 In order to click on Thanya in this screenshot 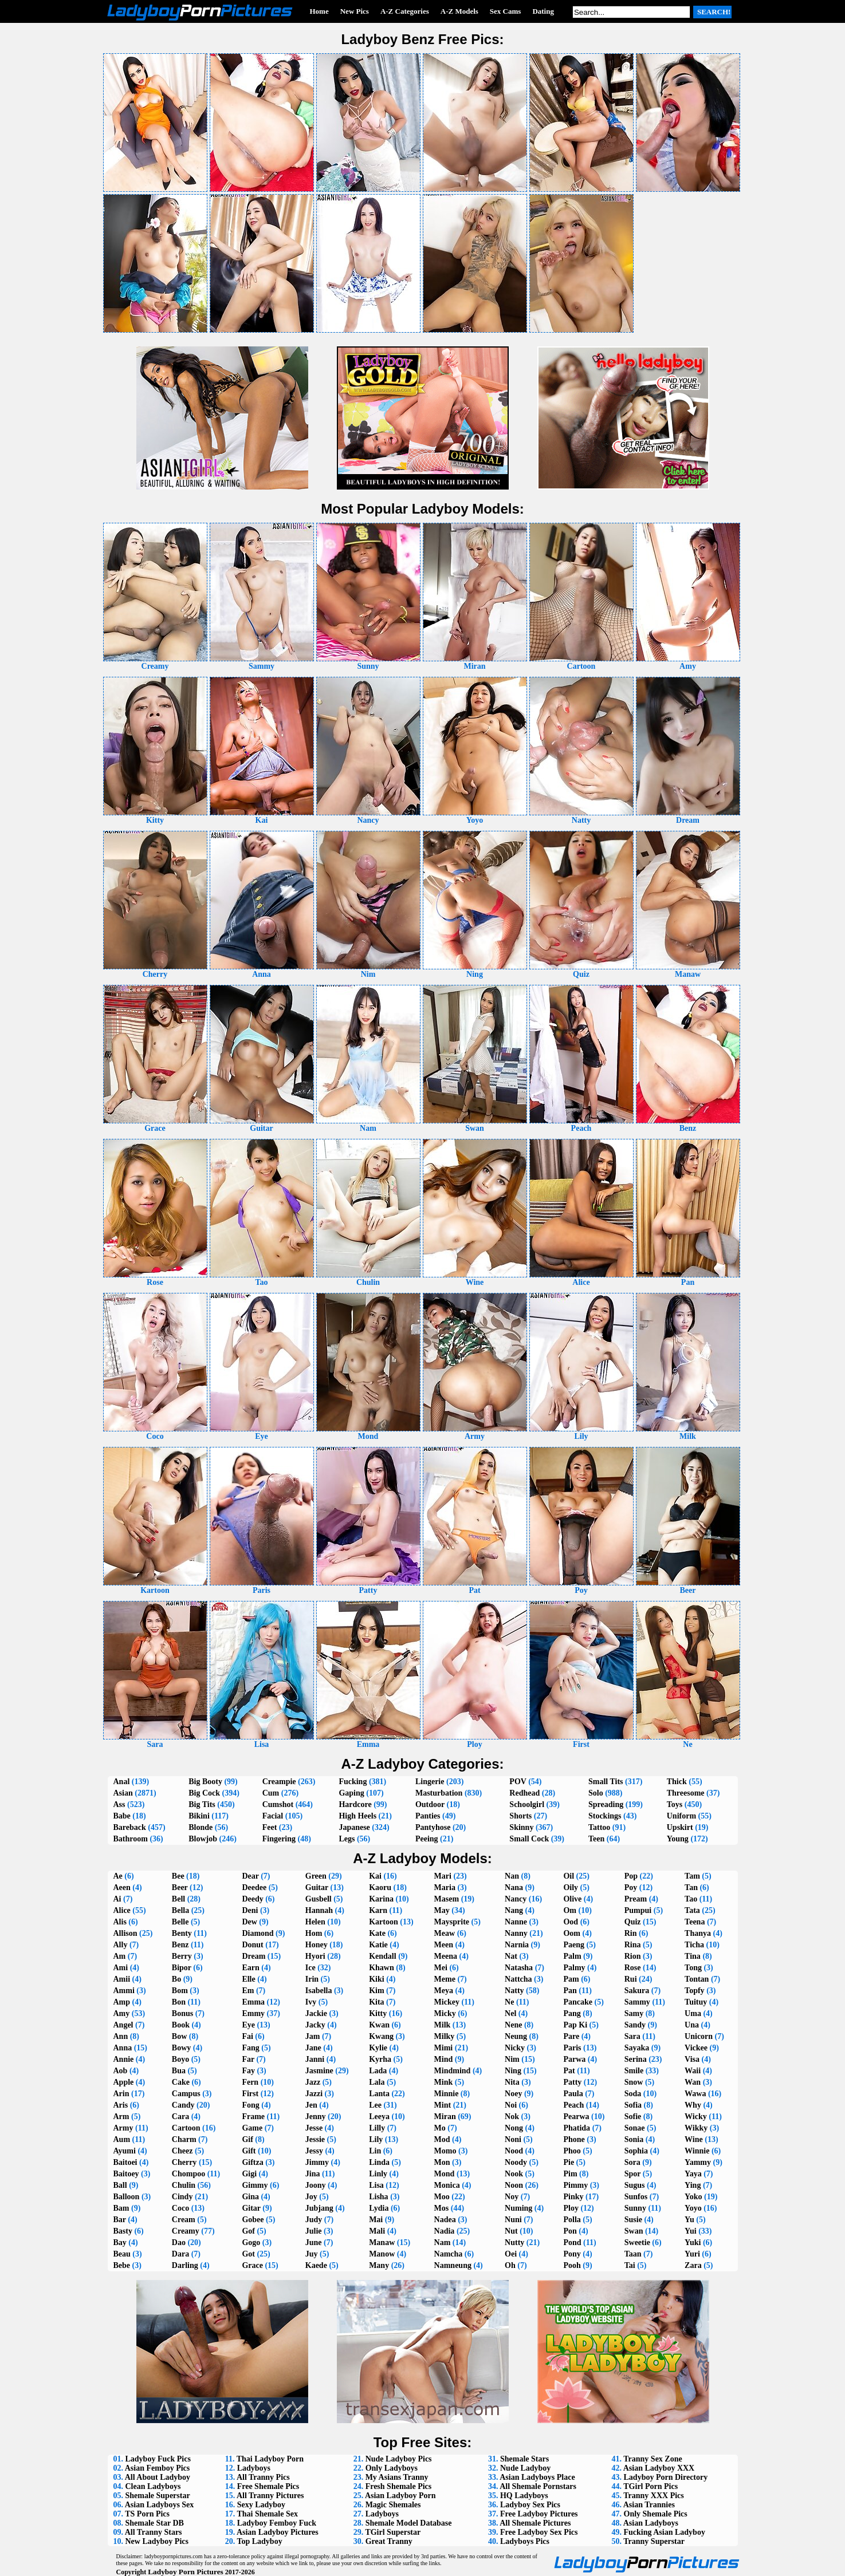, I will do `click(698, 1933)`.